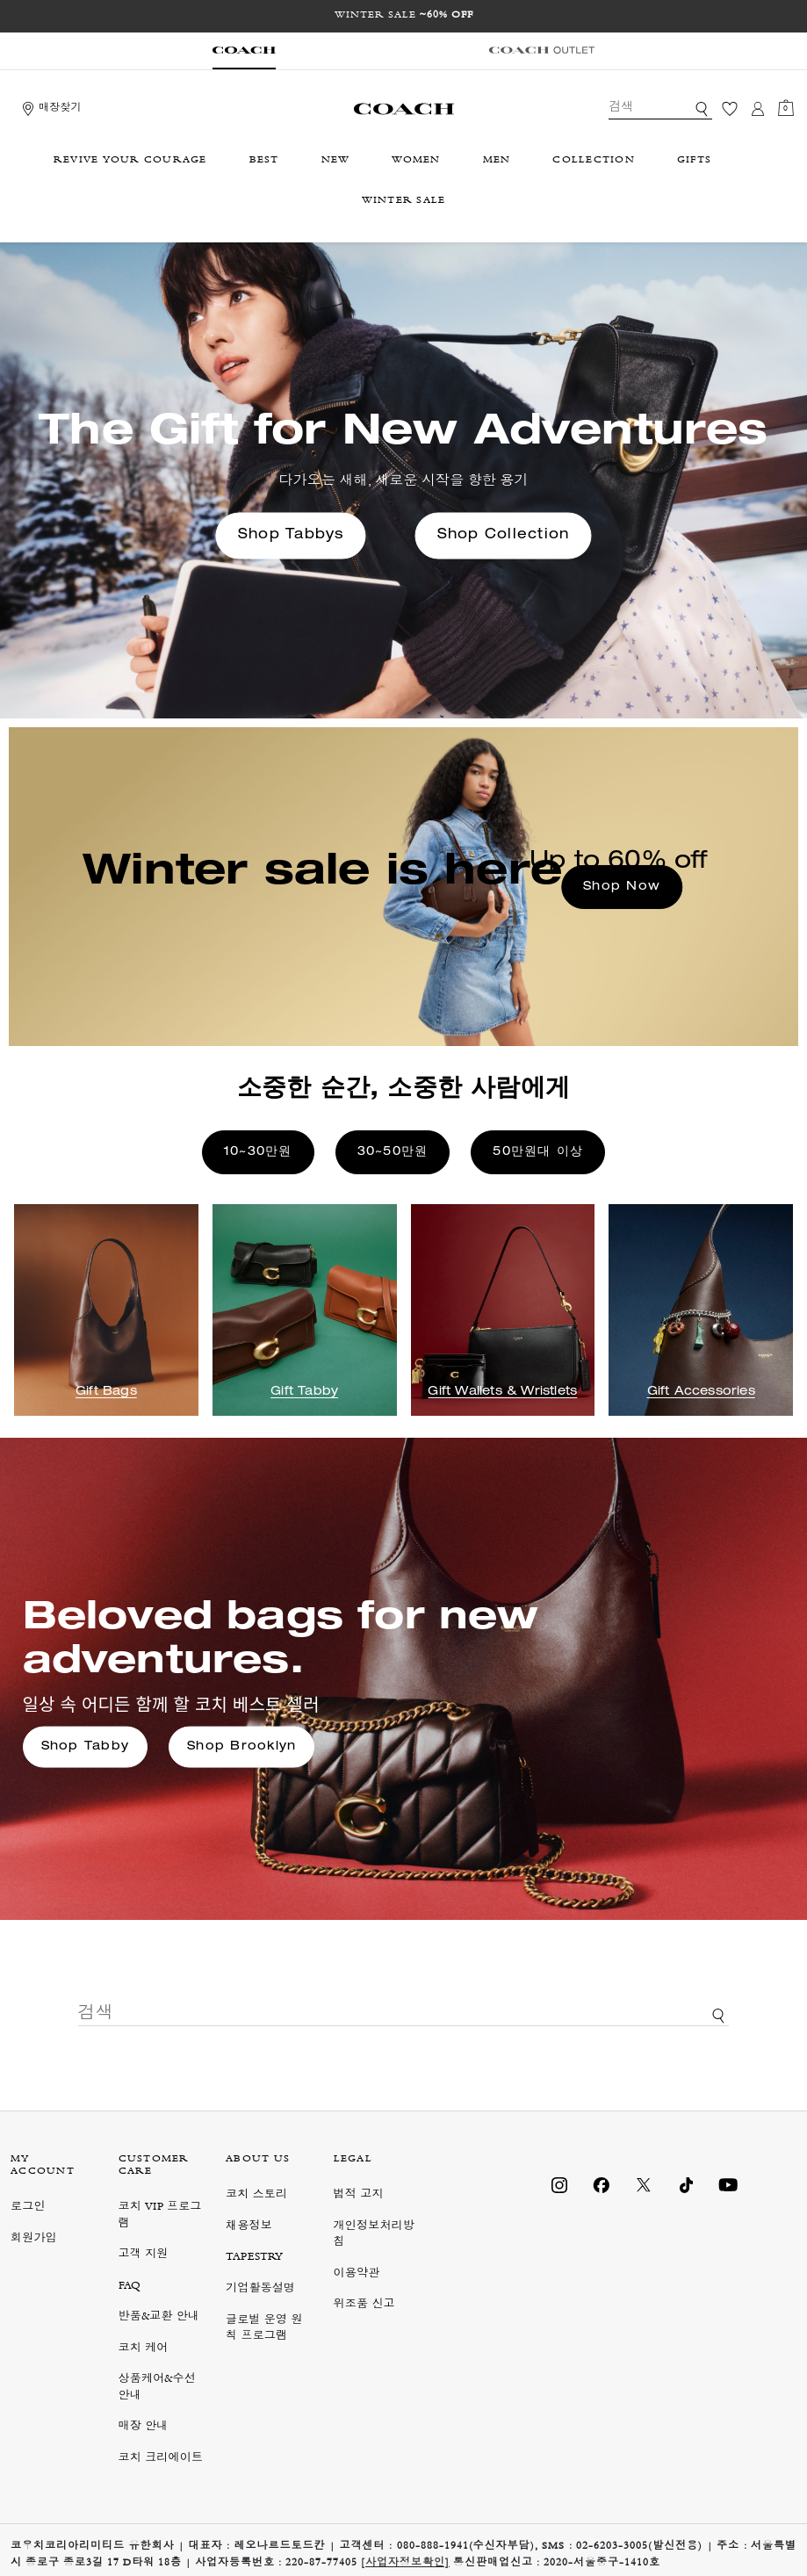 The height and width of the screenshot is (2576, 807). Describe the element at coordinates (161, 2458) in the screenshot. I see `코치 크리에이트` at that location.